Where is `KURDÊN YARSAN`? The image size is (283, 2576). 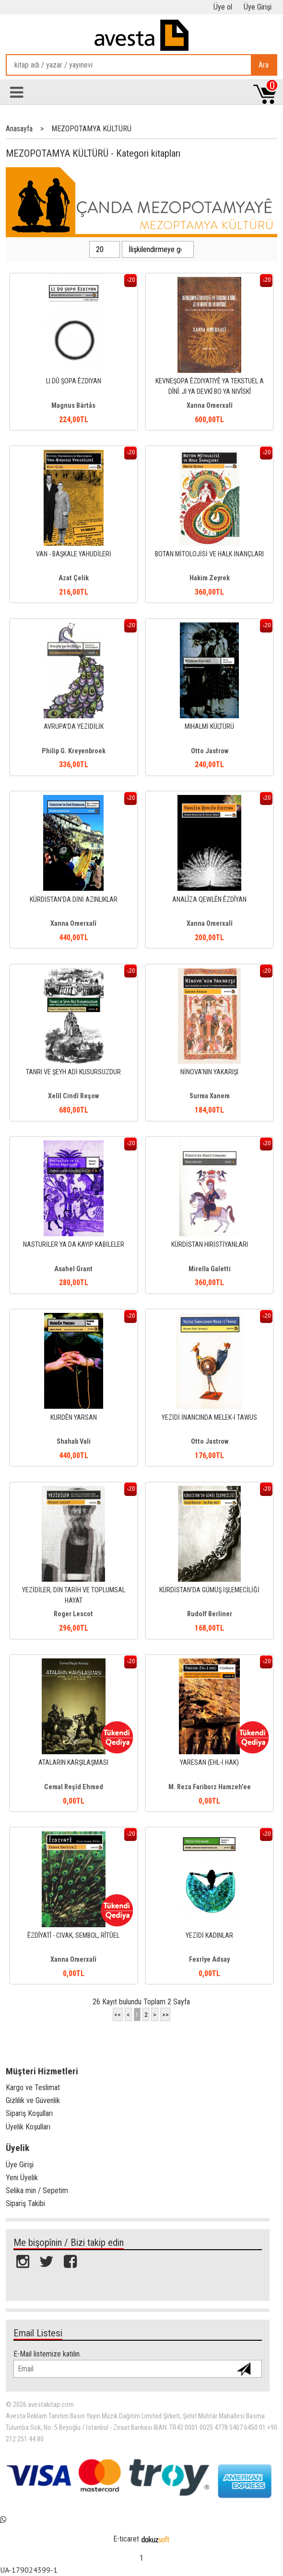 KURDÊN YARSAN is located at coordinates (73, 1418).